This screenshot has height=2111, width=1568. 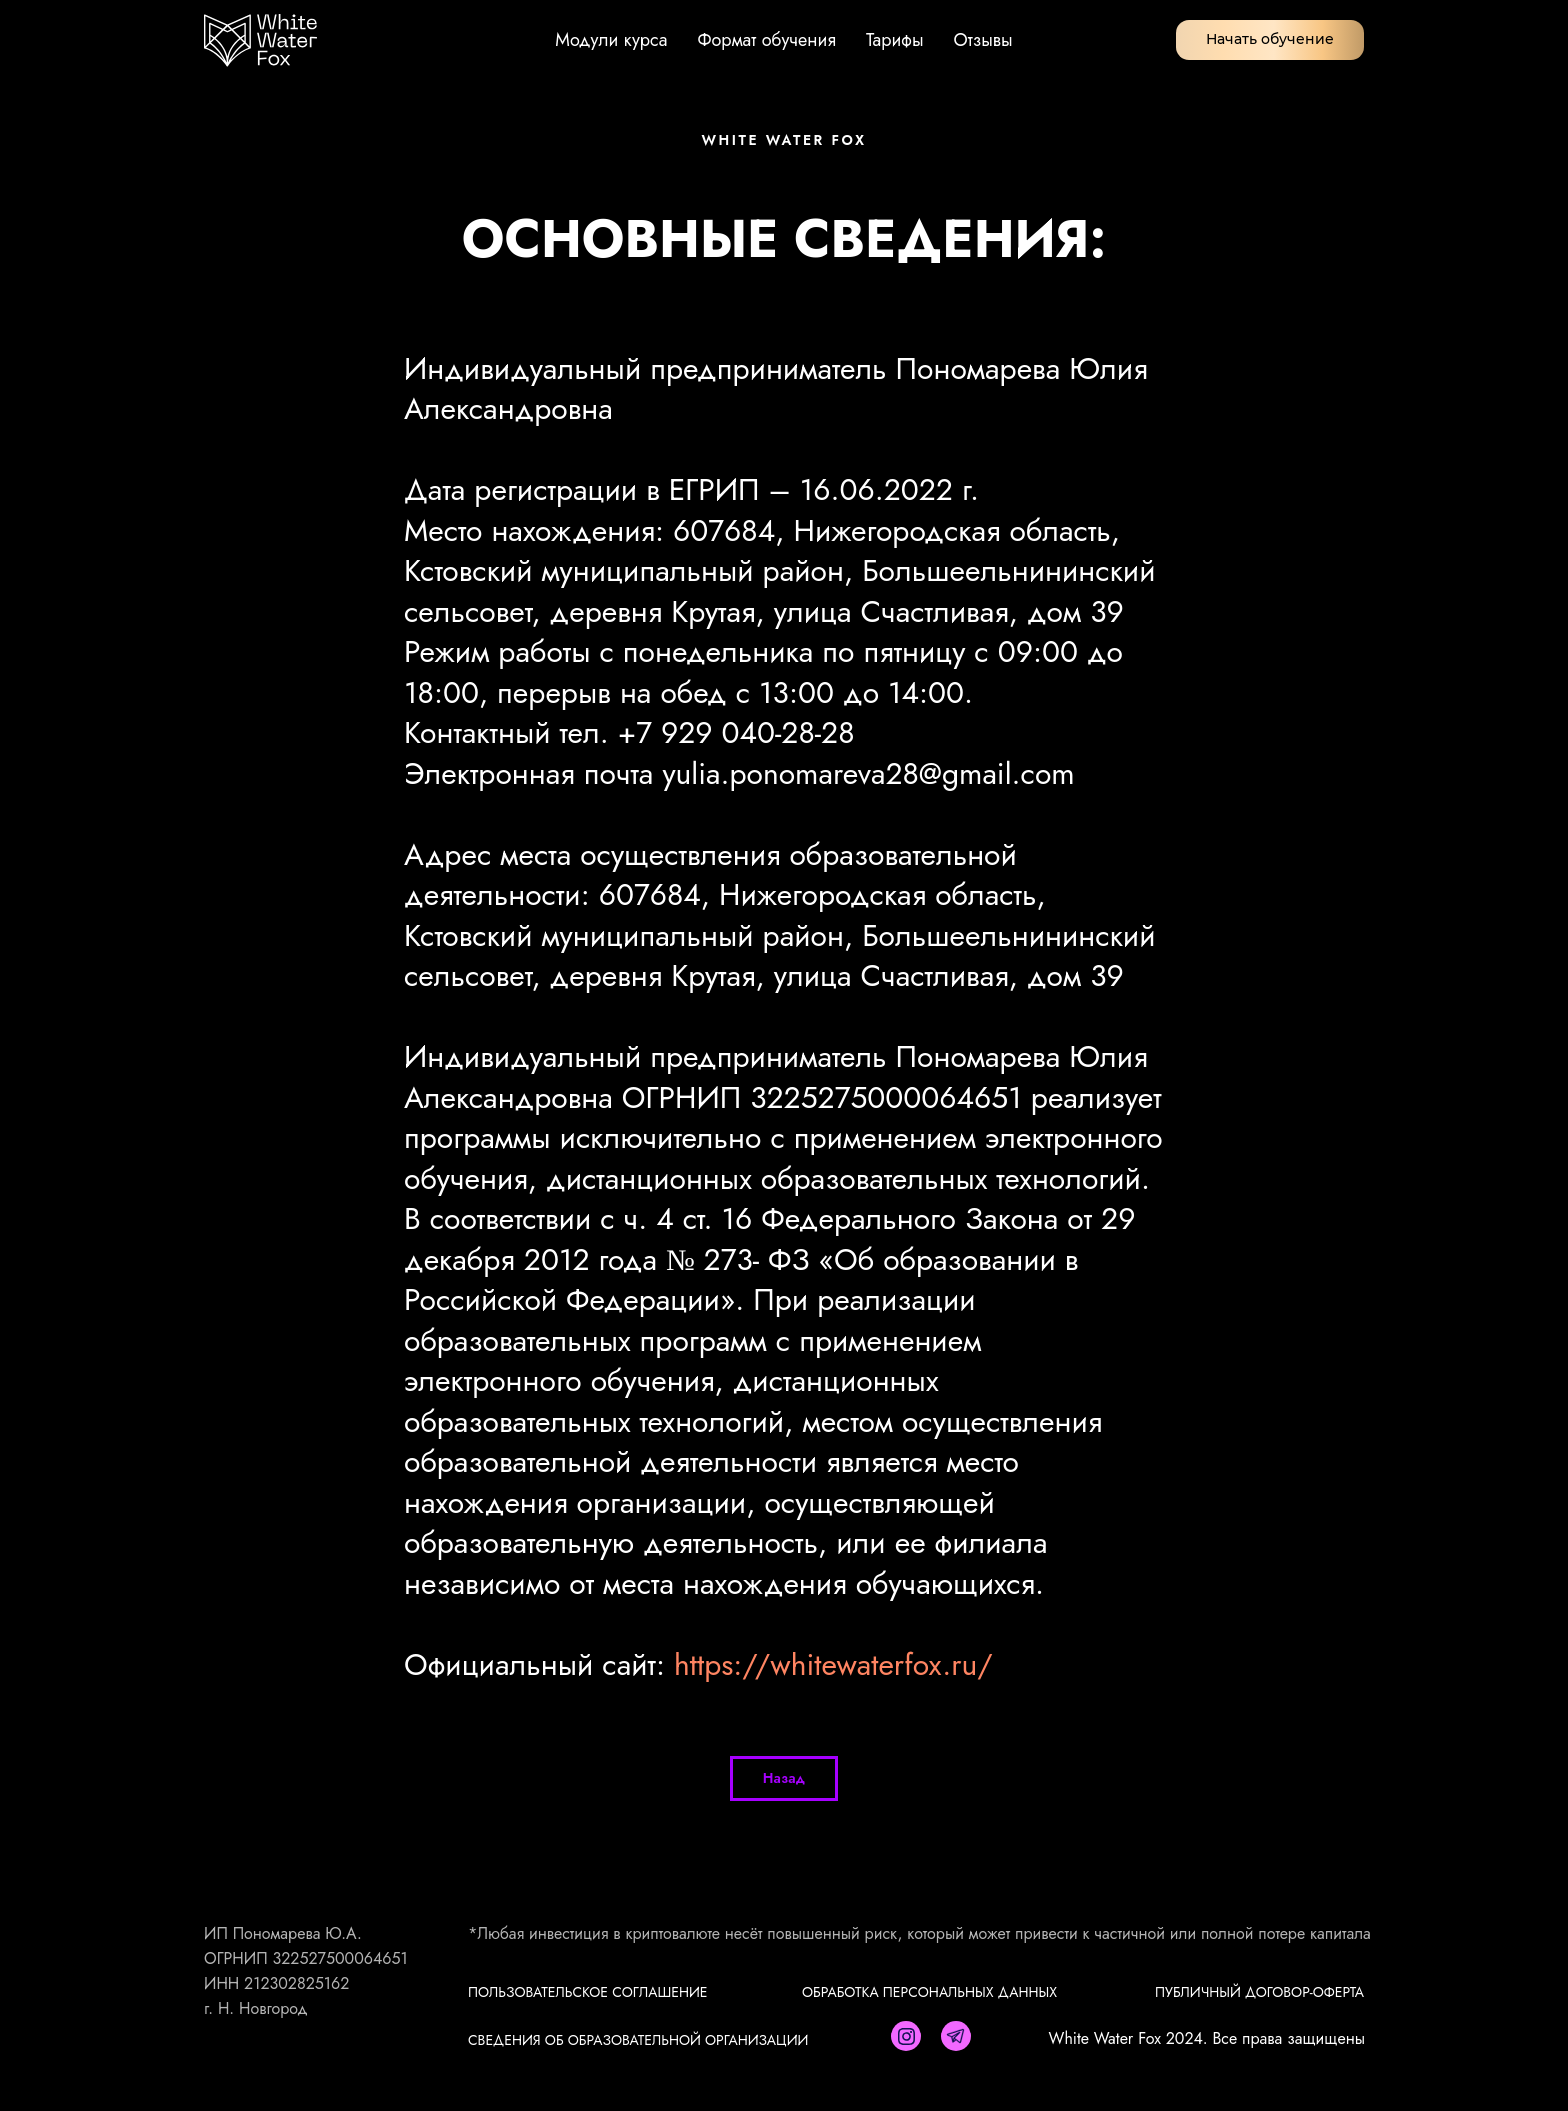 I want to click on ПУБЛИЧНЫЙ ДОГОВОР-ОФЕРТА, so click(x=1259, y=1992).